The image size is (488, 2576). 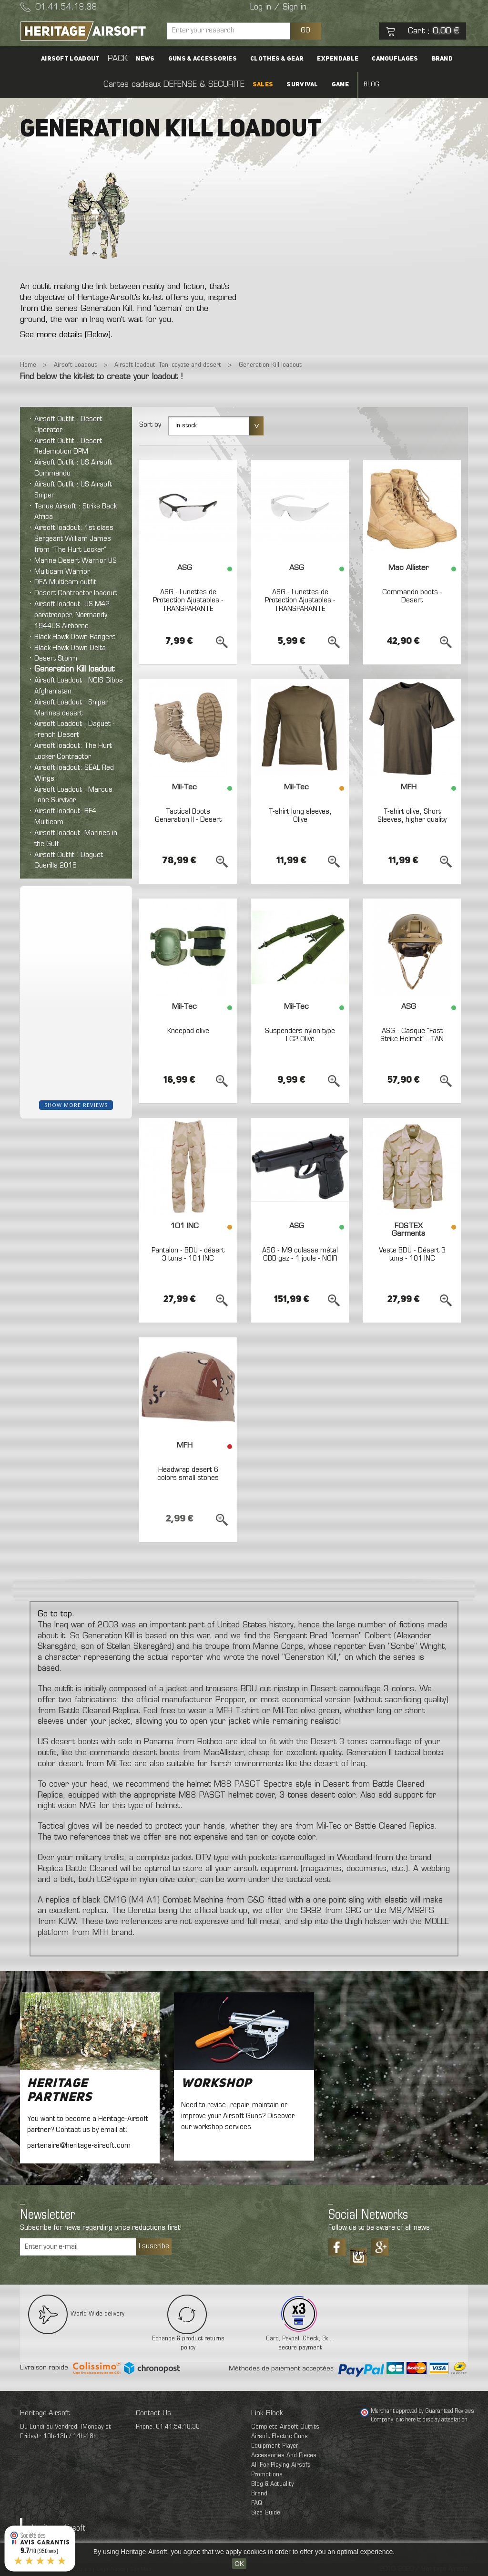 What do you see at coordinates (277, 59) in the screenshot?
I see `Clothes & Gear` at bounding box center [277, 59].